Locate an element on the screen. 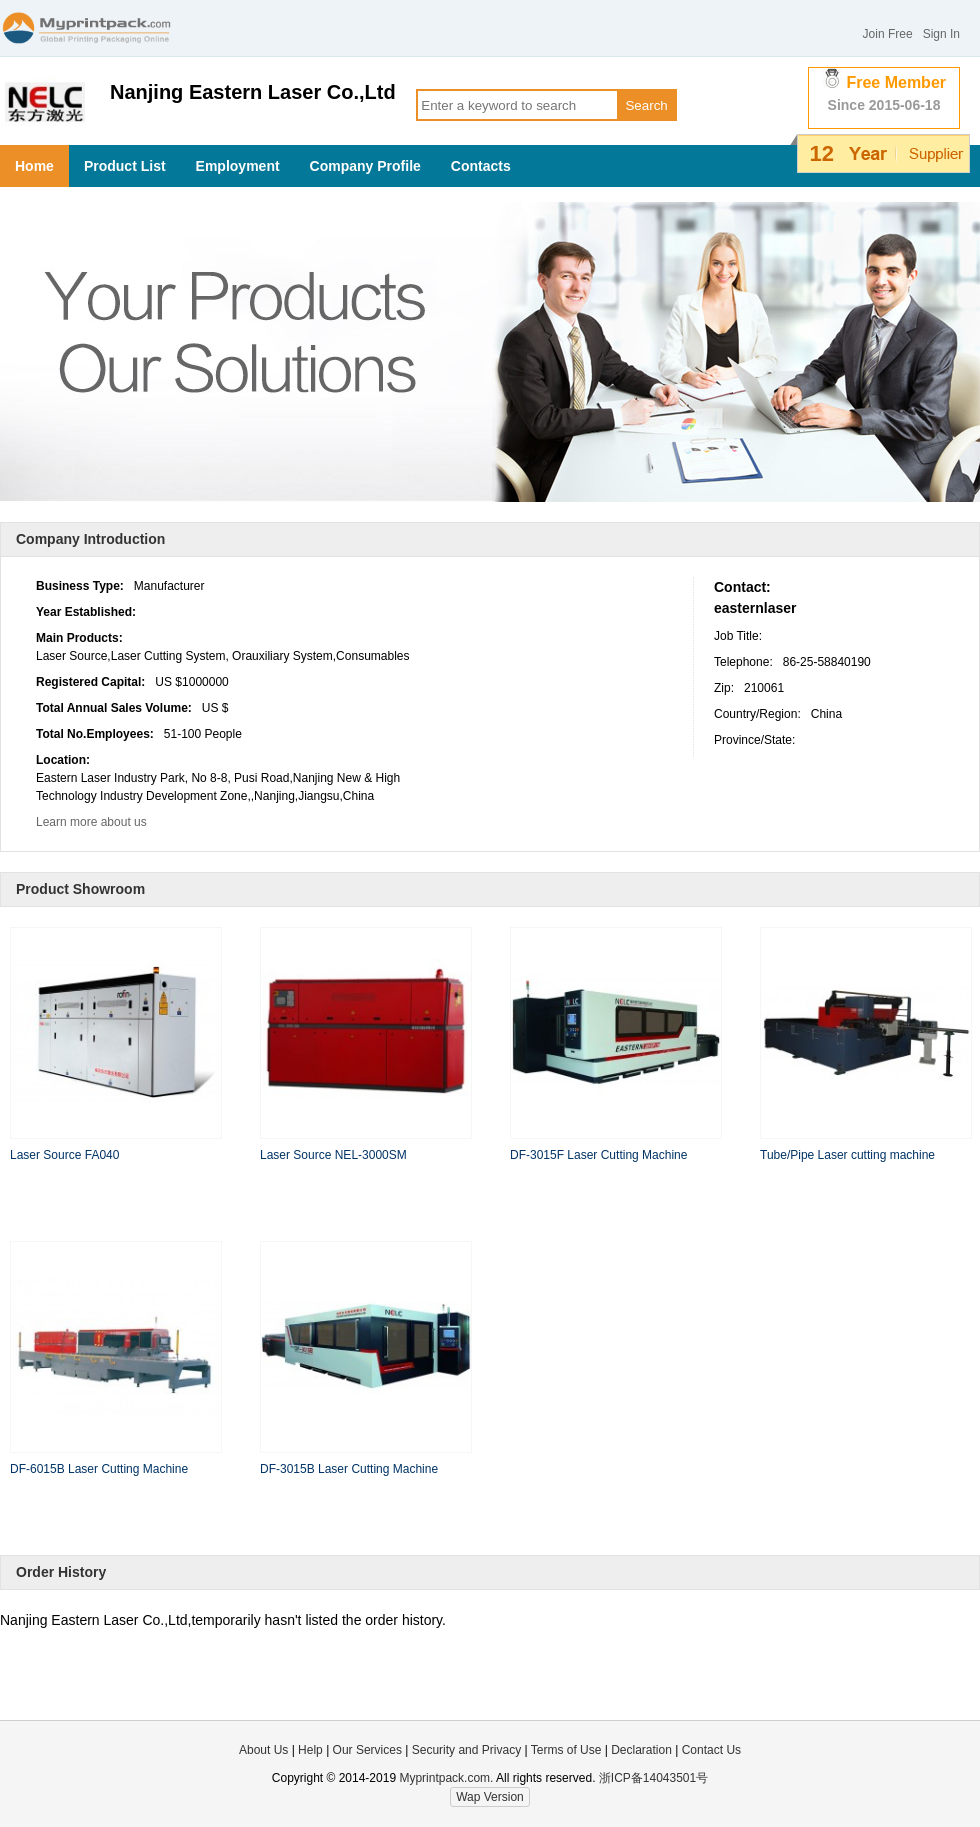  Terms of Use is located at coordinates (568, 1750).